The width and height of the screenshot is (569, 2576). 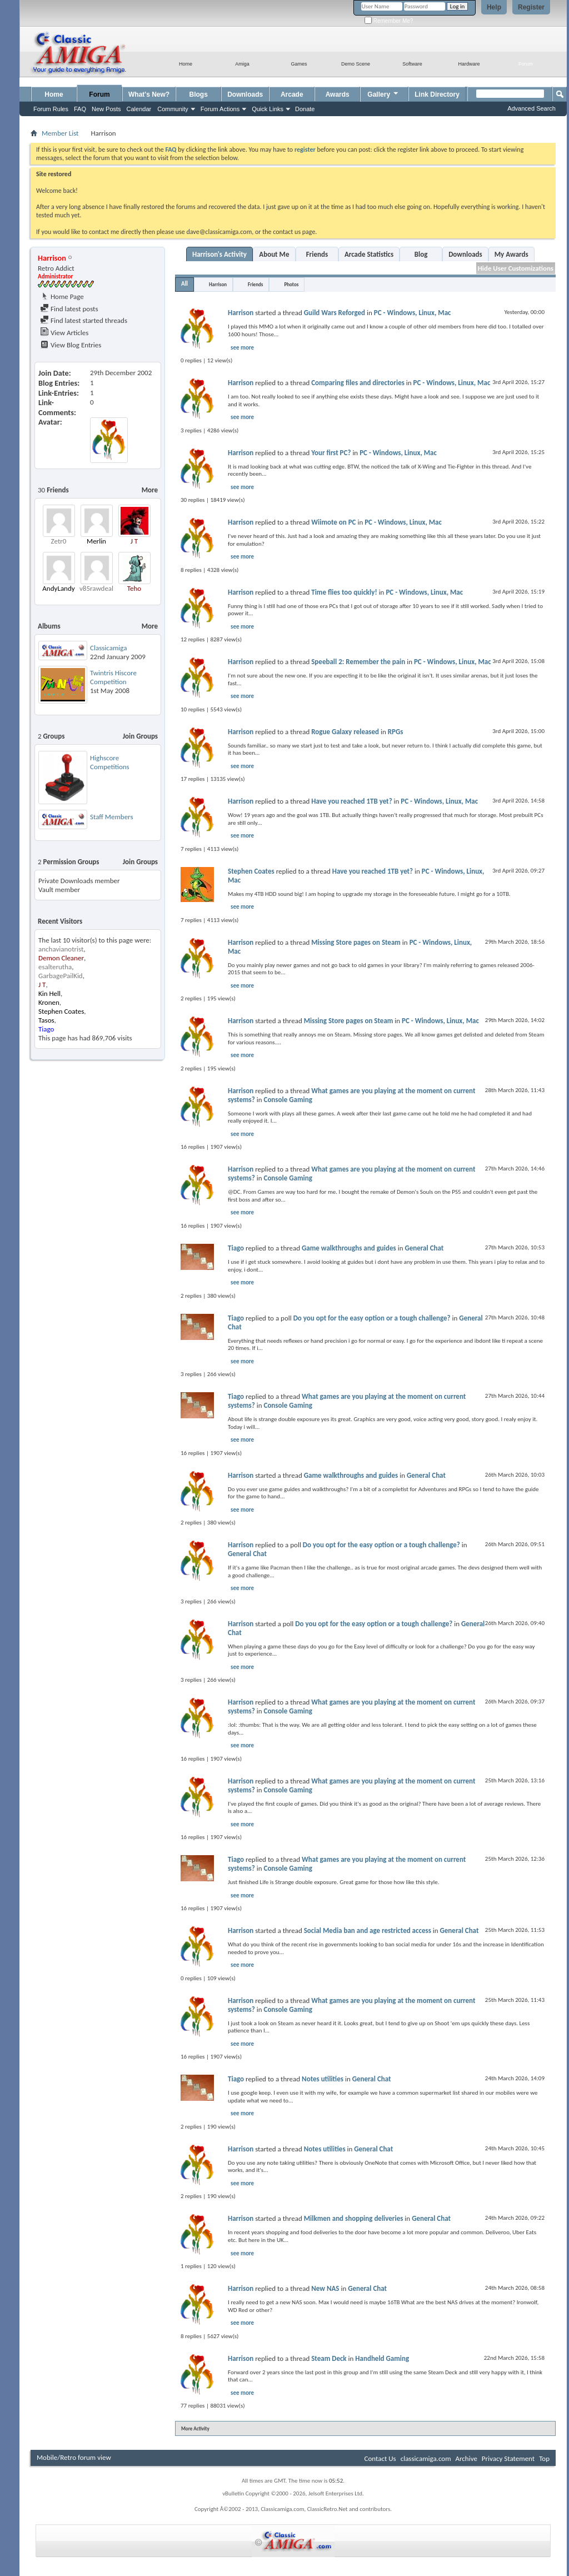 What do you see at coordinates (395, 732) in the screenshot?
I see `RPGs` at bounding box center [395, 732].